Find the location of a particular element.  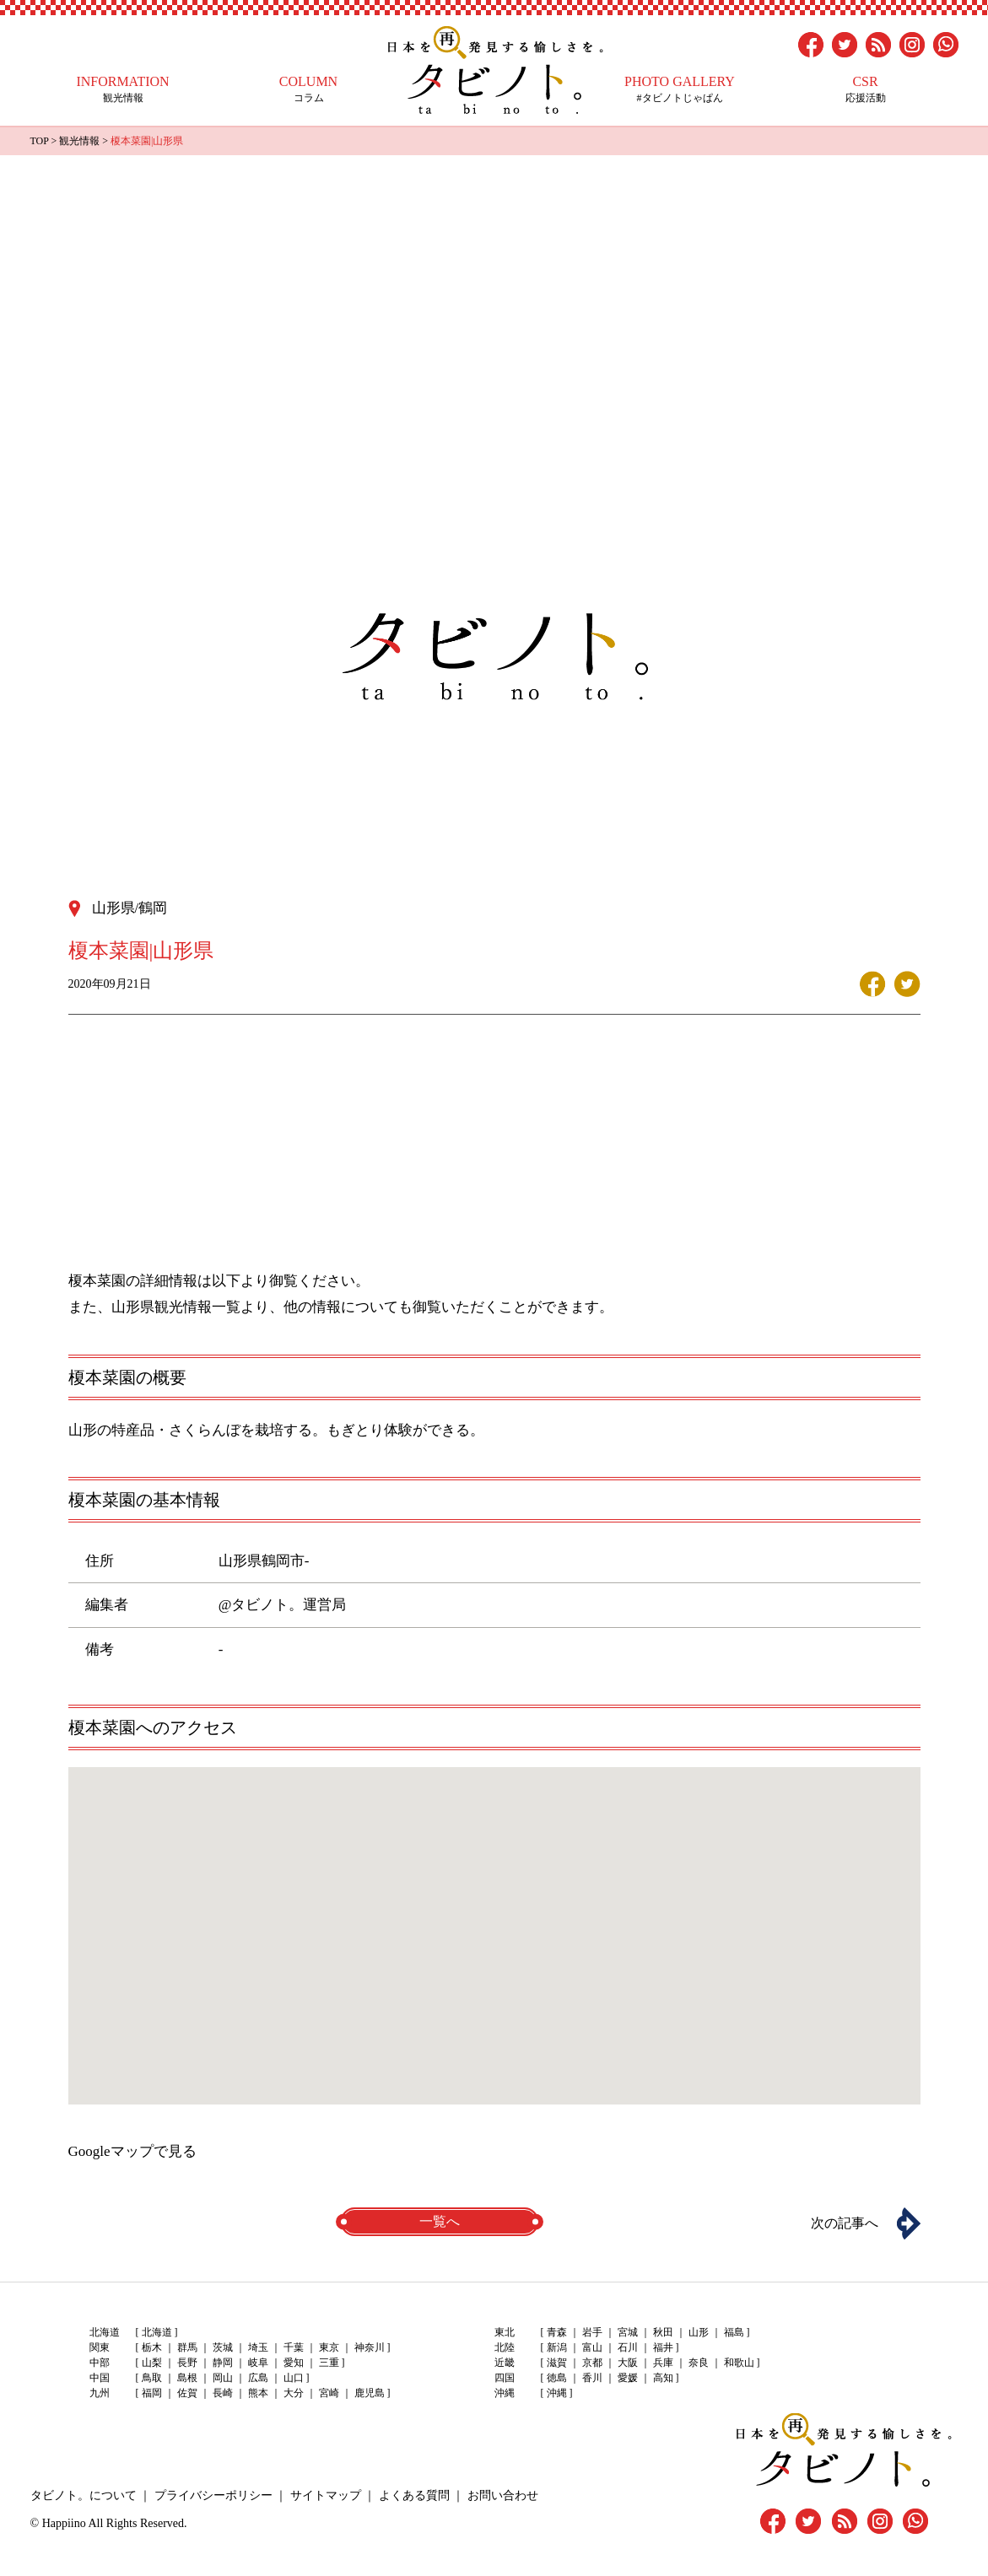

山形県観光情報一覧 is located at coordinates (175, 1307).